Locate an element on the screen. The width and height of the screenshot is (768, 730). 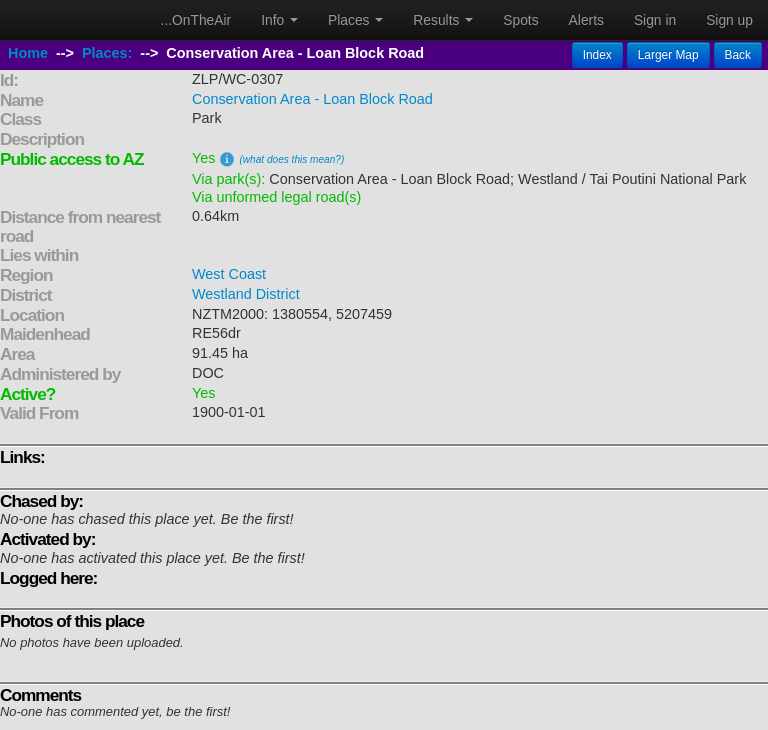
Larger Map is located at coordinates (668, 55).